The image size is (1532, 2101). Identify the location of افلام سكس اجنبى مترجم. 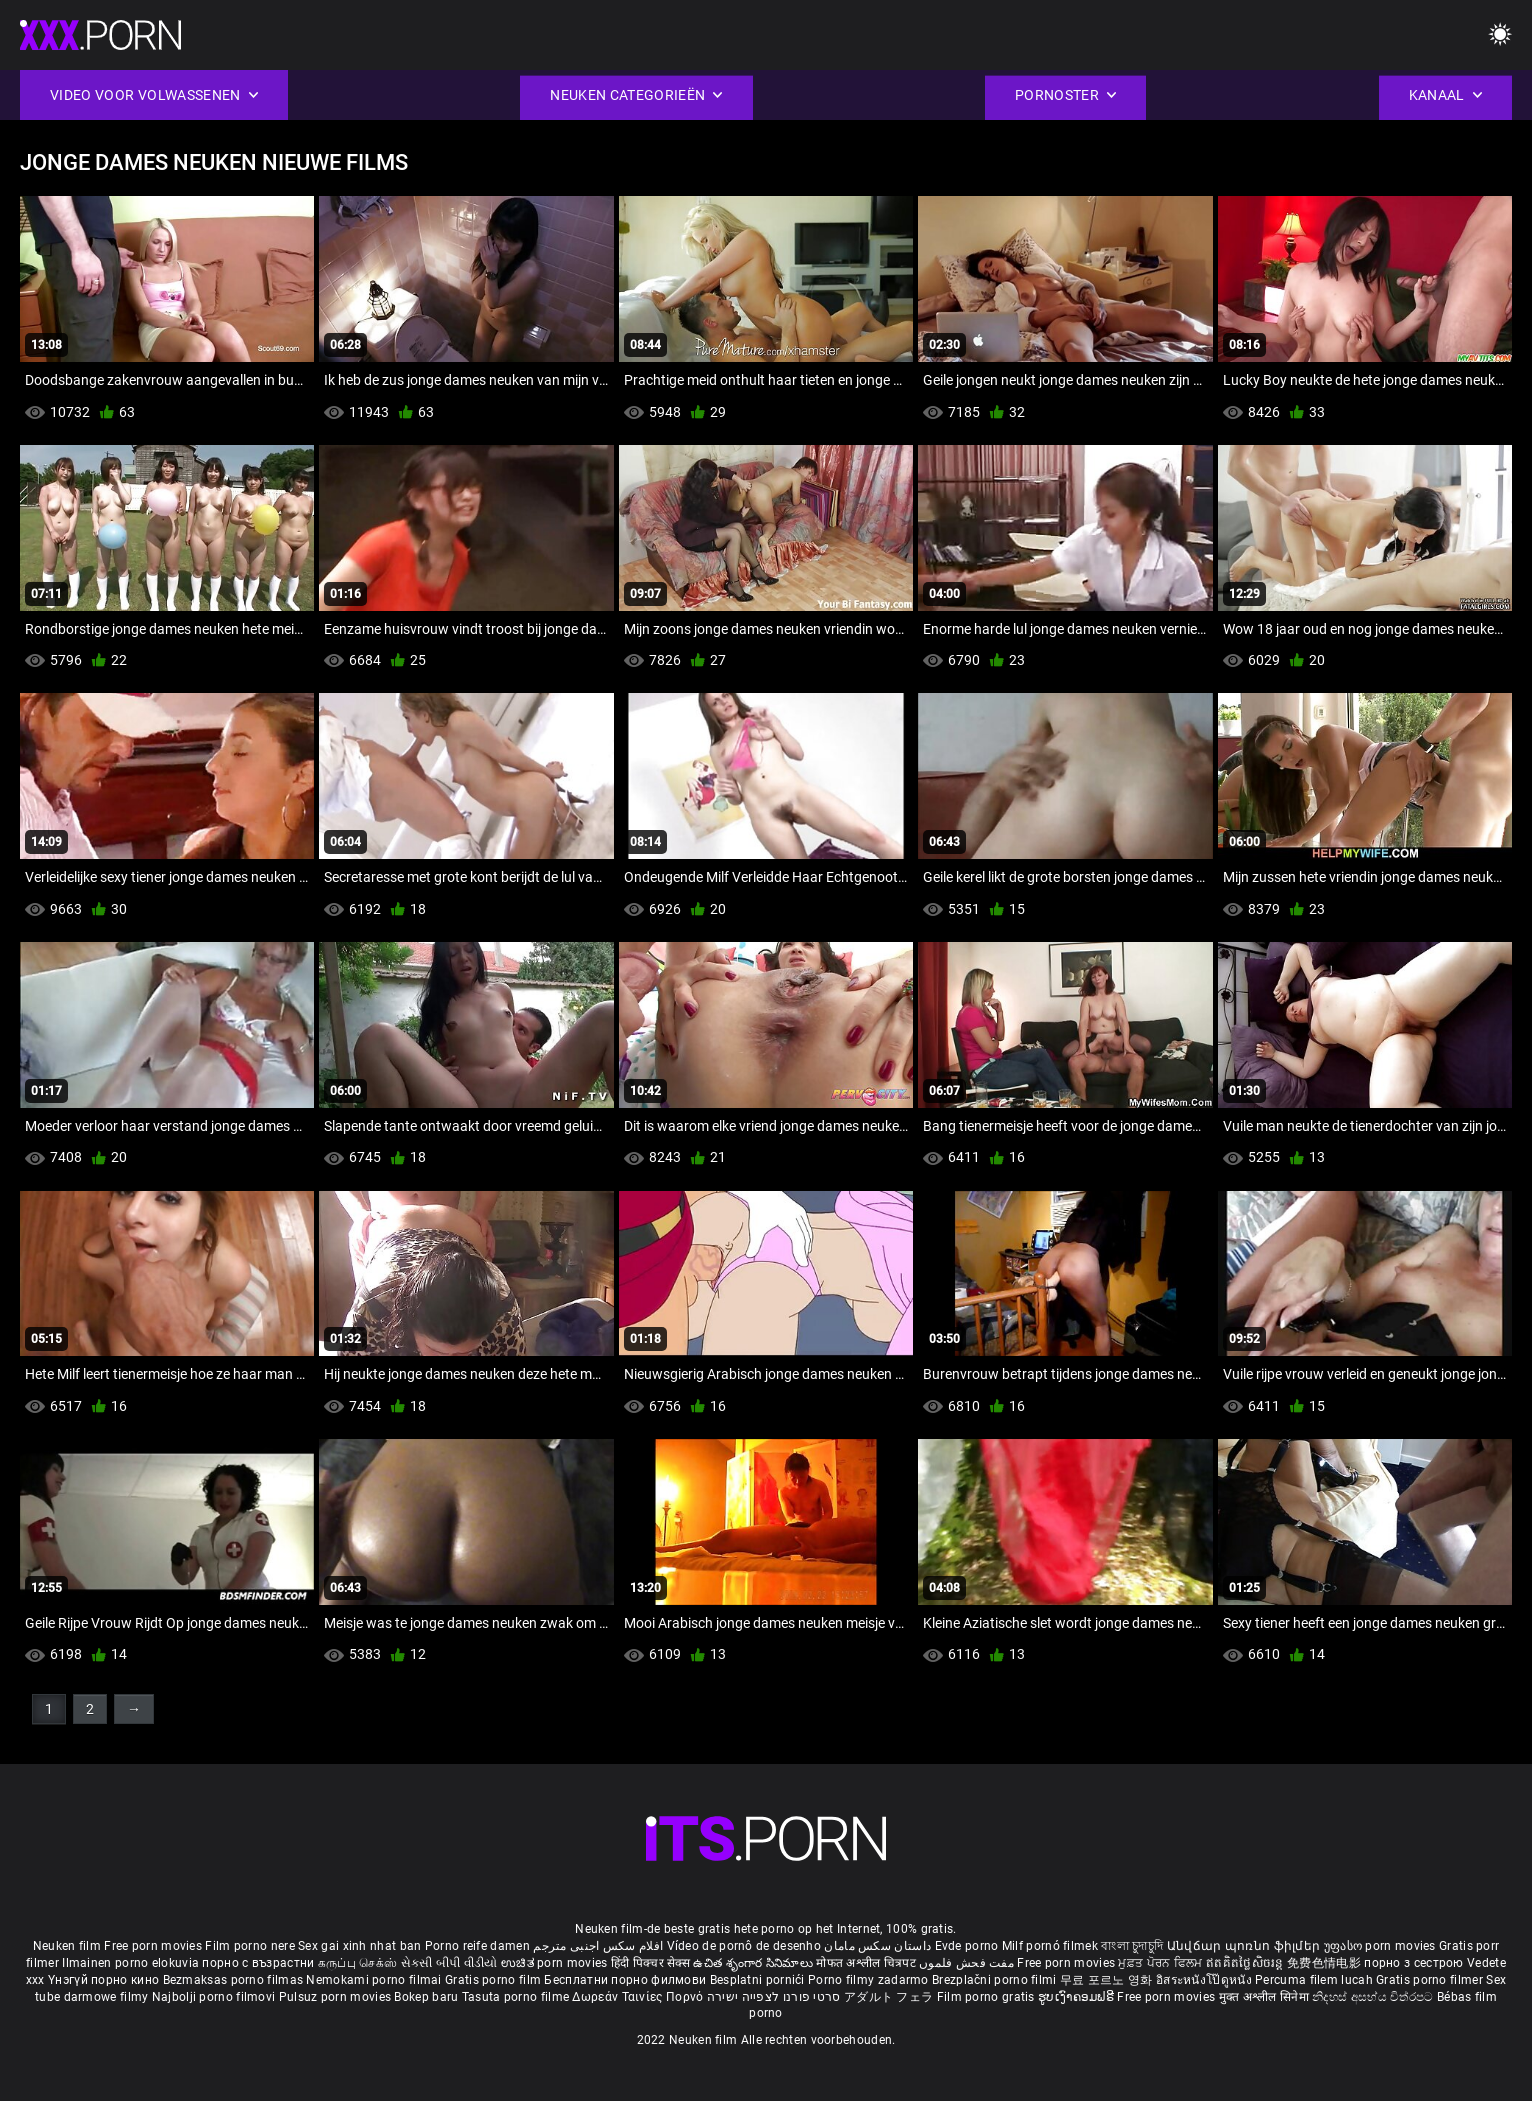
(598, 1946).